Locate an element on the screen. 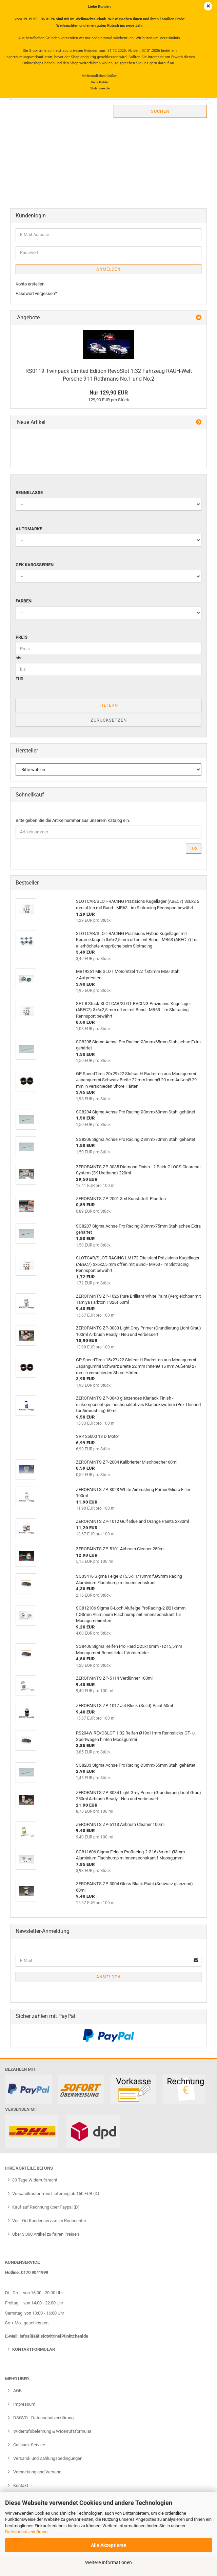 The image size is (217, 2576). Automarke is located at coordinates (29, 528).